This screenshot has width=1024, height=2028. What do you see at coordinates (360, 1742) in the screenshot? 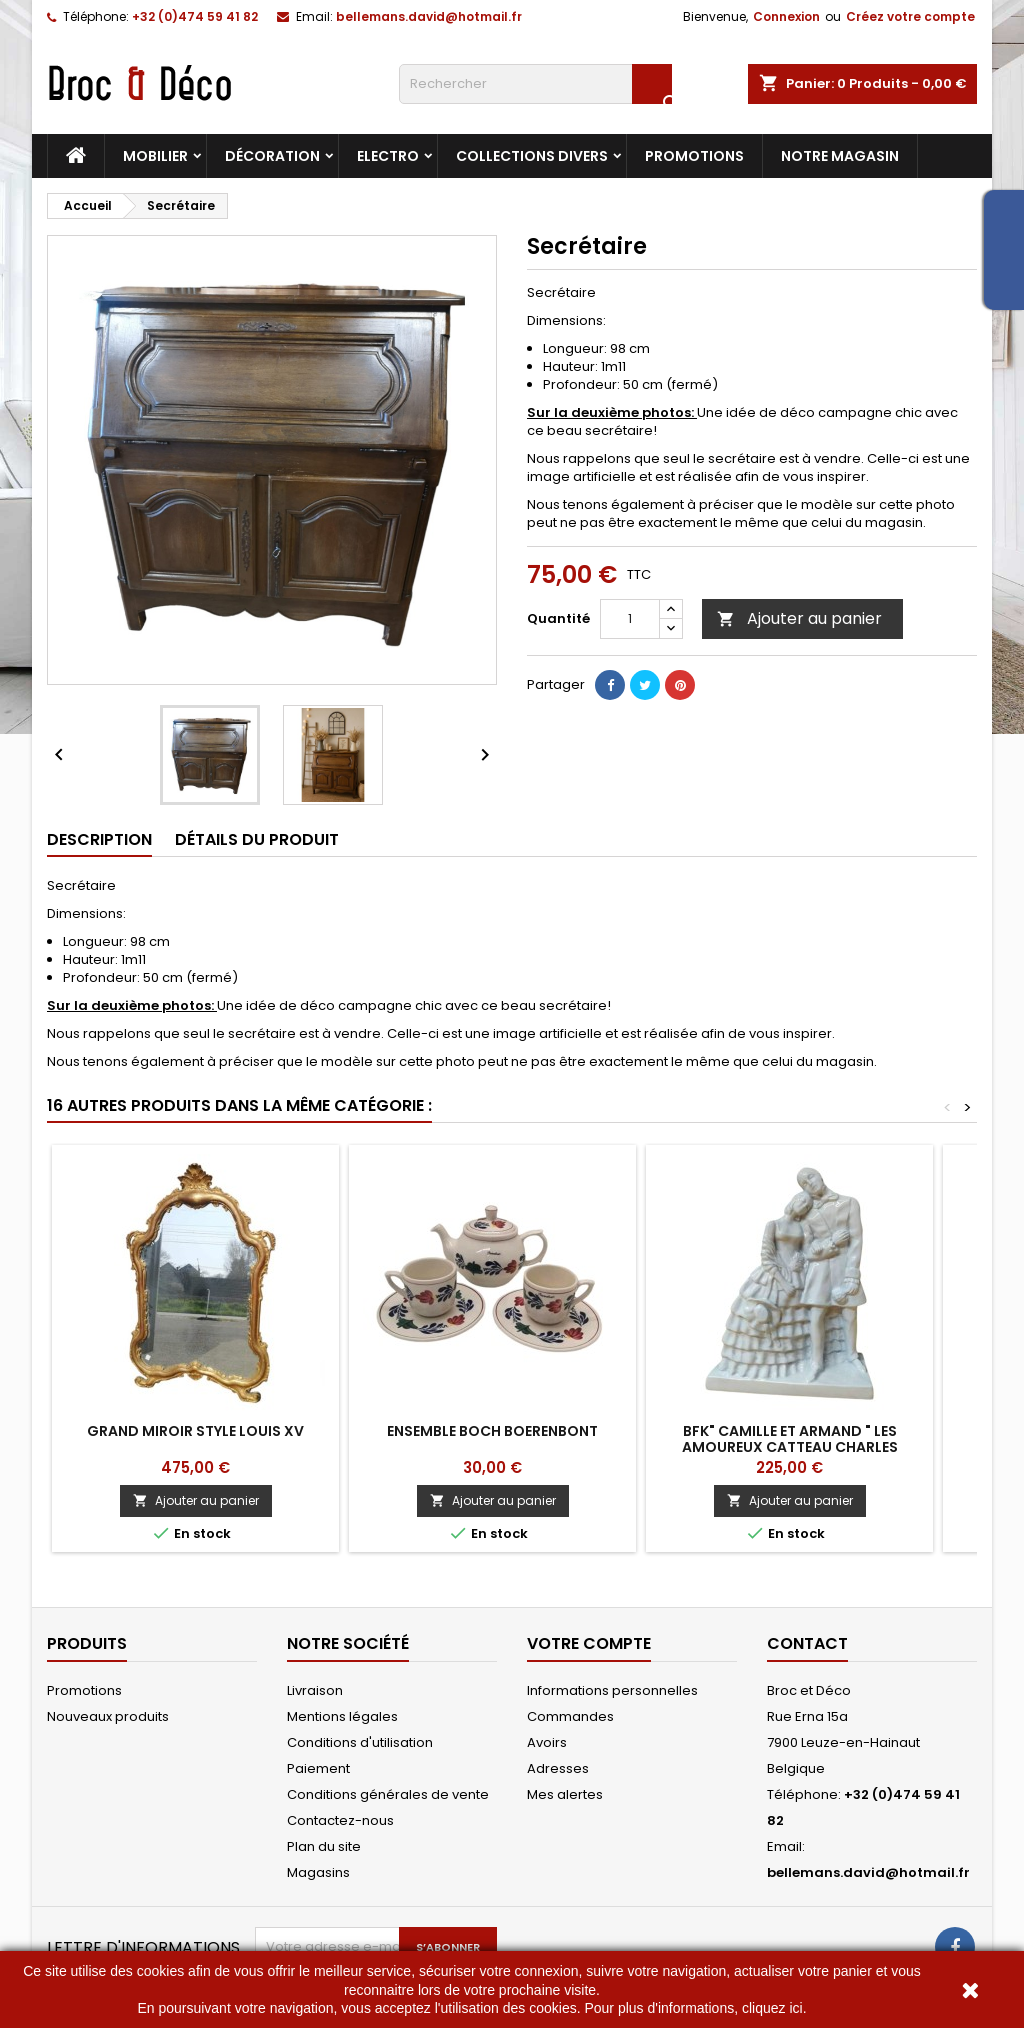
I see `Conditions d'utilisation` at bounding box center [360, 1742].